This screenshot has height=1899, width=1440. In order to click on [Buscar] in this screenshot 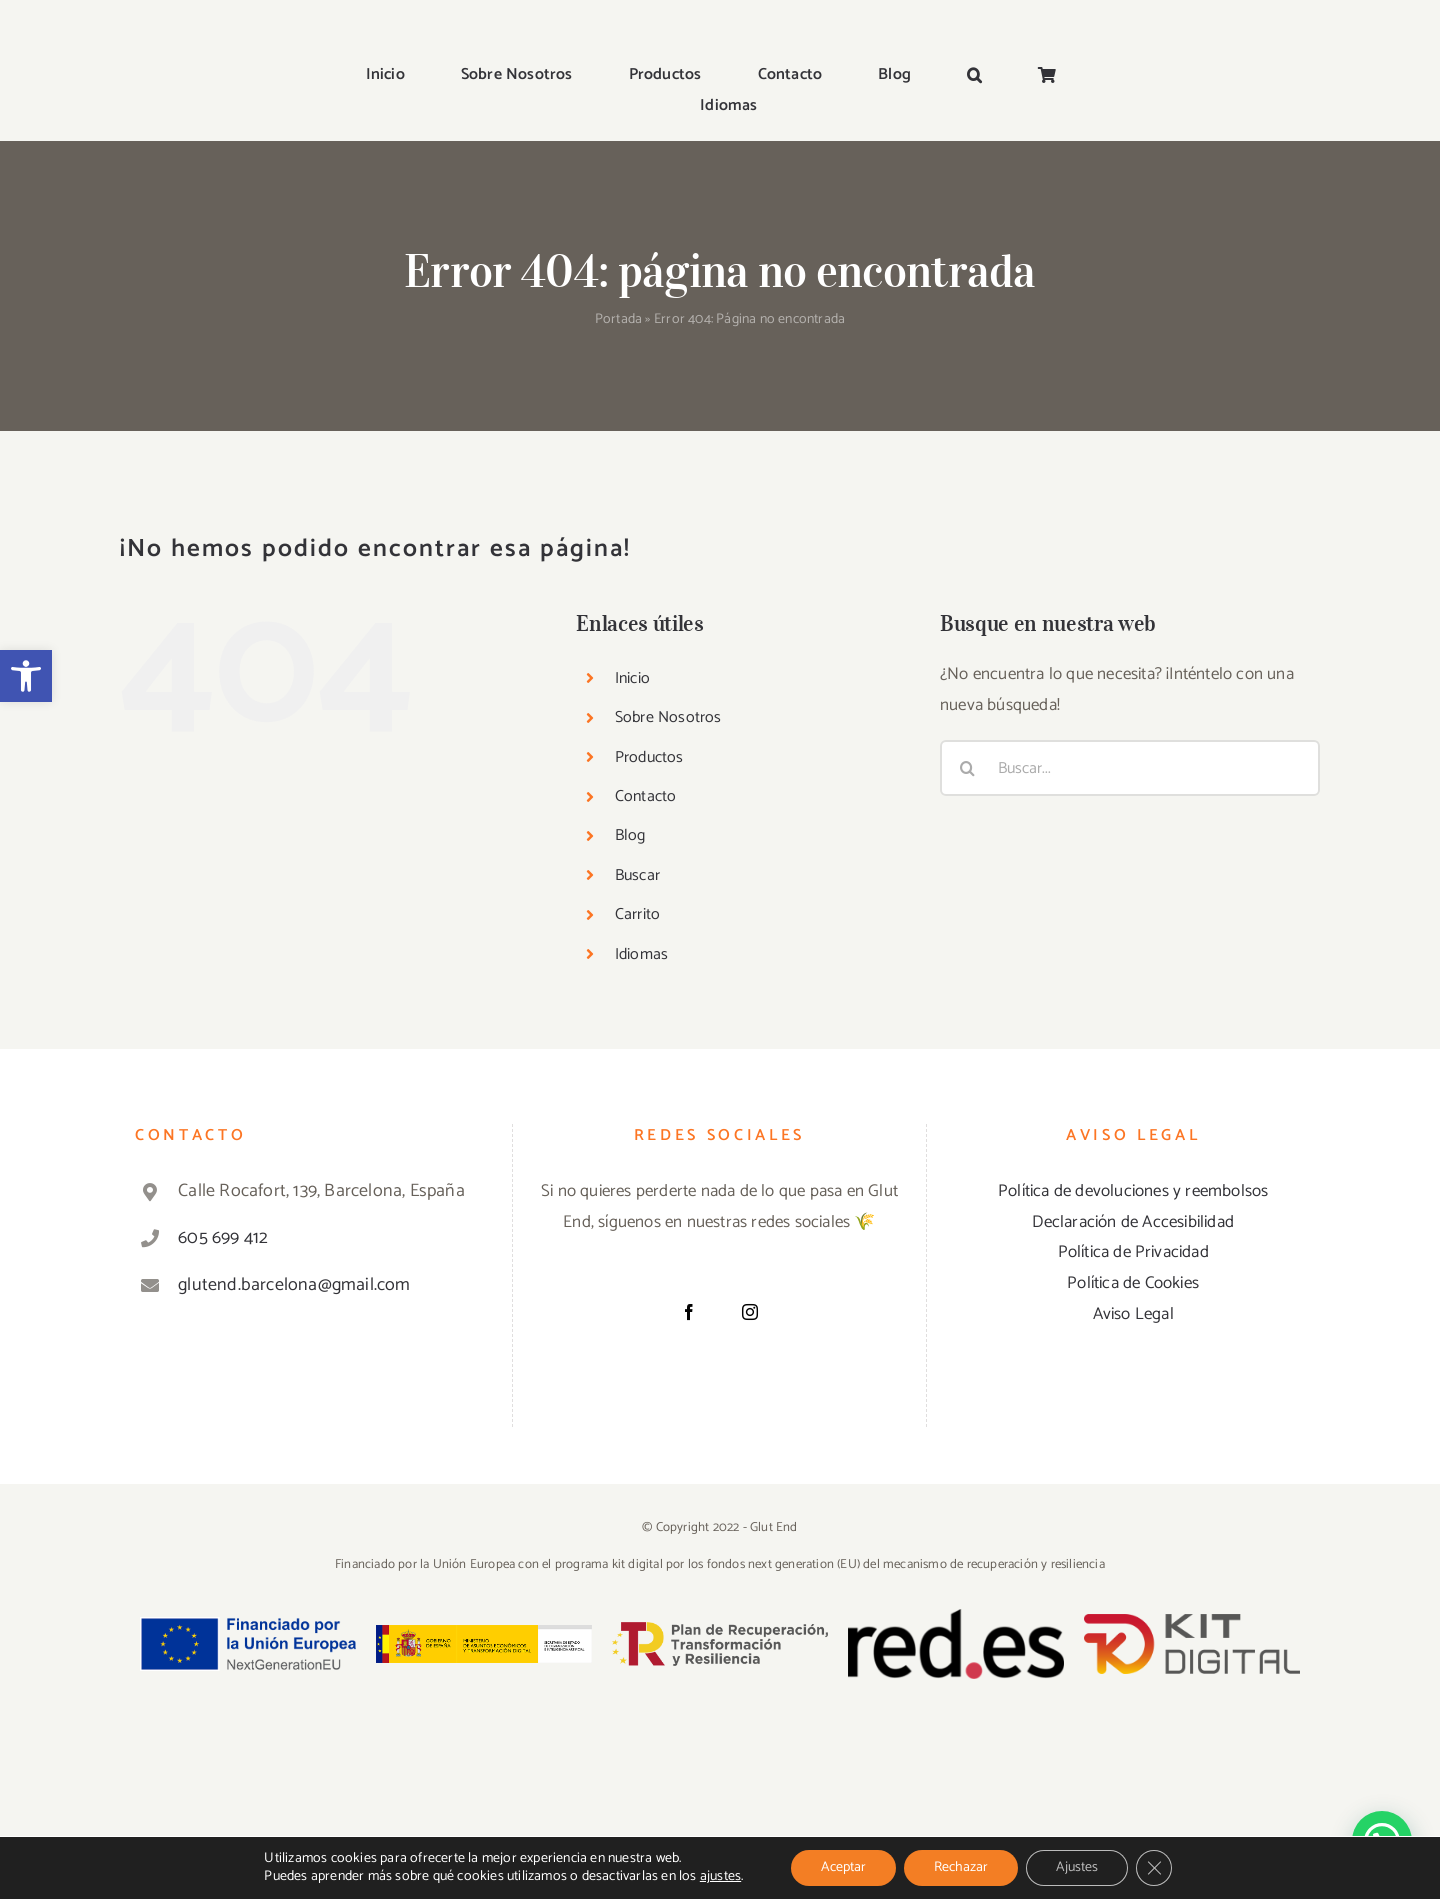, I will do `click(968, 768)`.